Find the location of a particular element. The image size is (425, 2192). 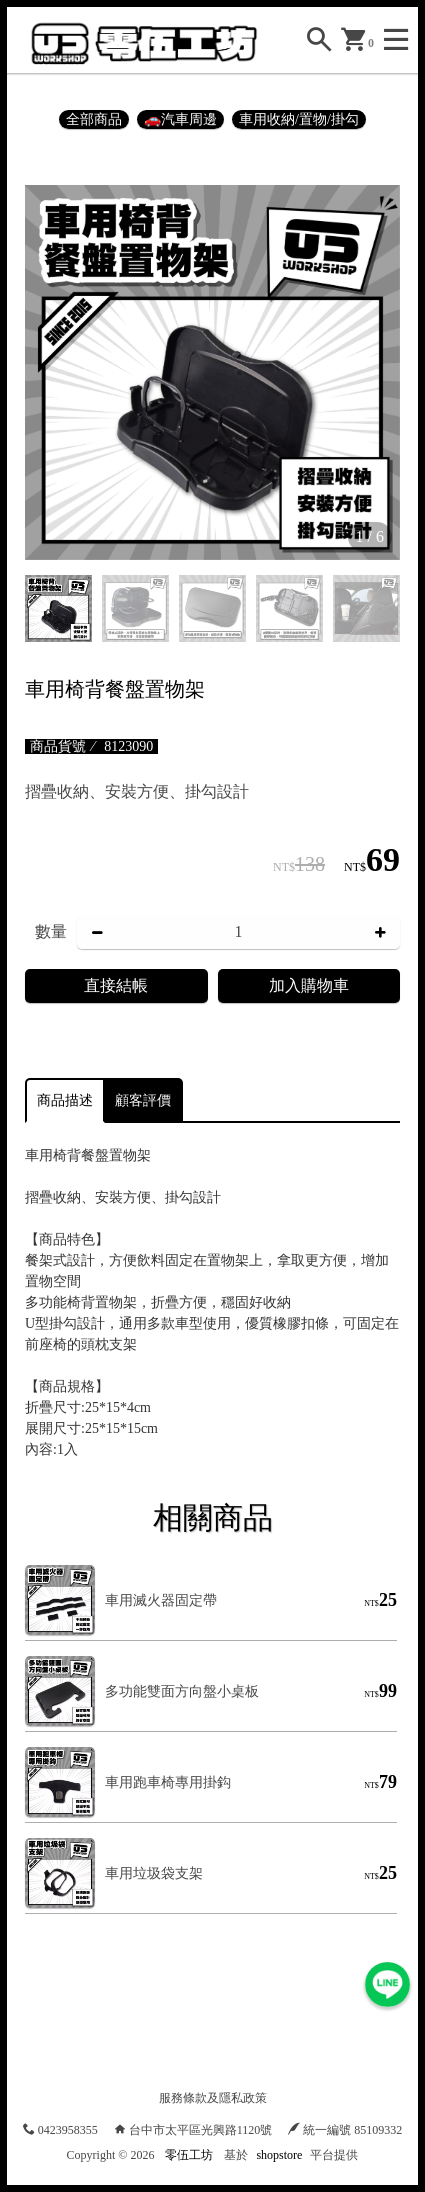

shopstore is located at coordinates (279, 2155).